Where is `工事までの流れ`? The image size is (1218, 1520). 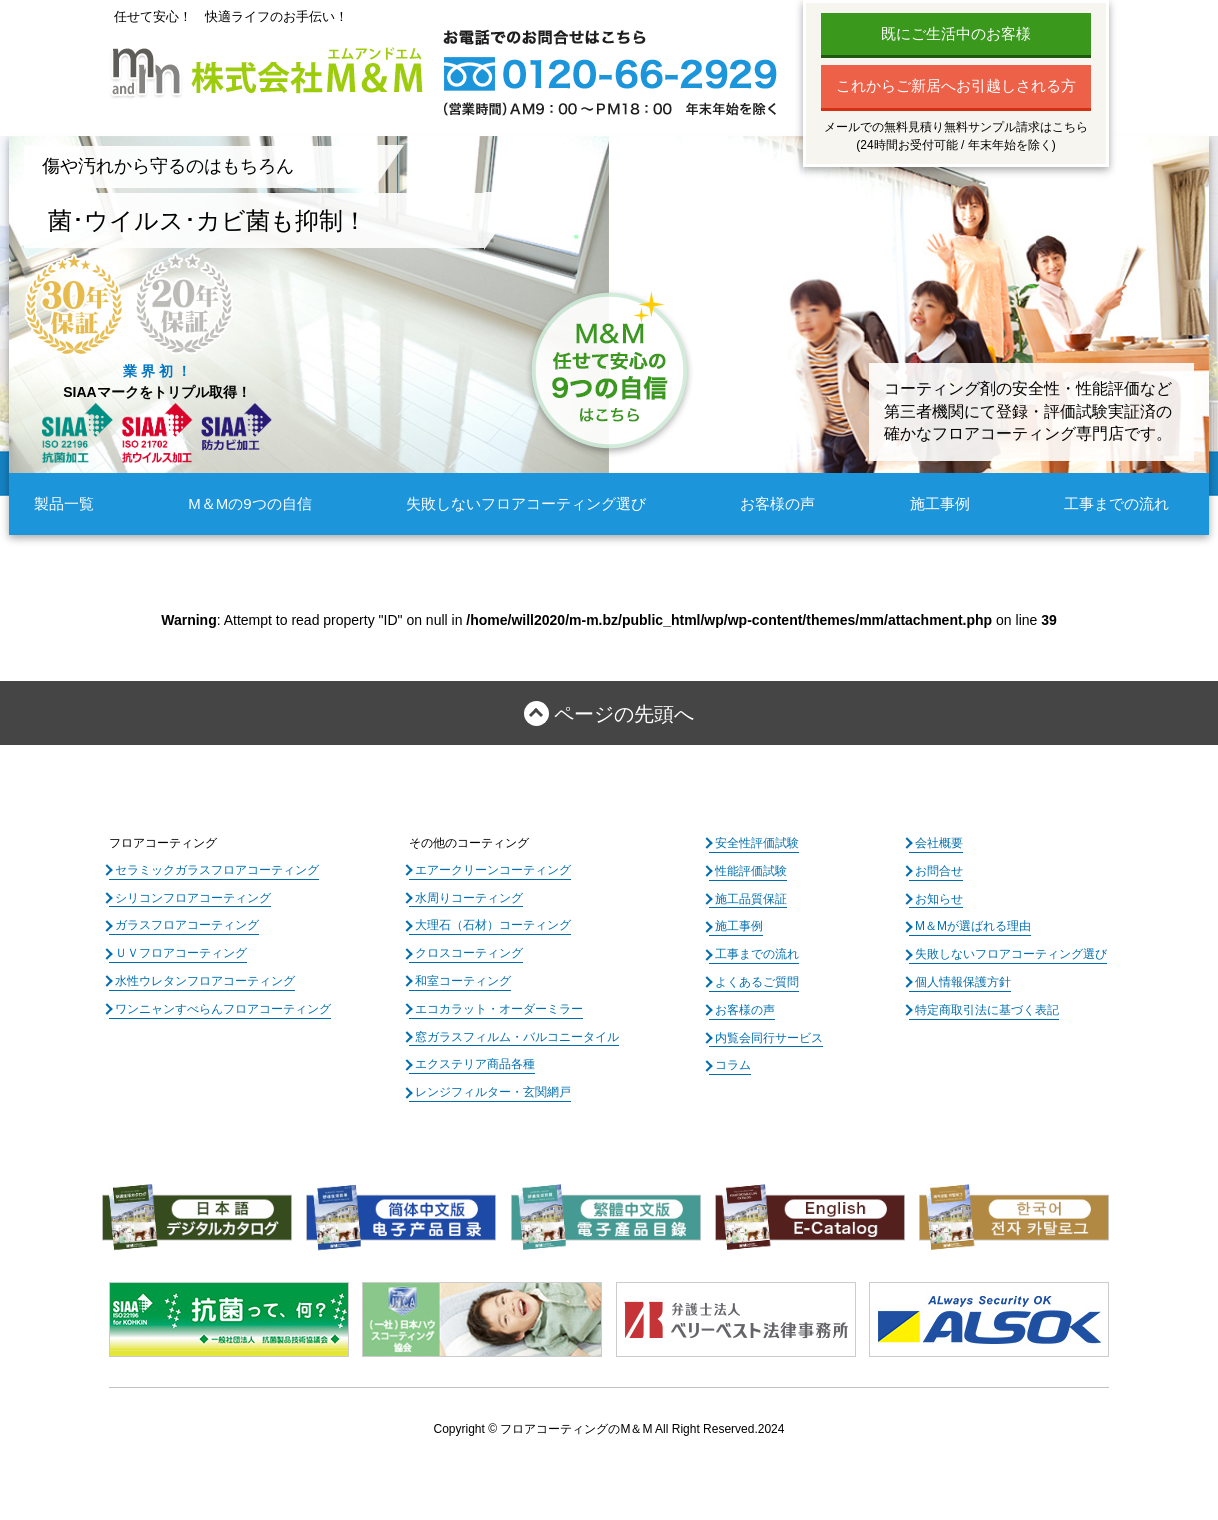 工事までの流れ is located at coordinates (1116, 503).